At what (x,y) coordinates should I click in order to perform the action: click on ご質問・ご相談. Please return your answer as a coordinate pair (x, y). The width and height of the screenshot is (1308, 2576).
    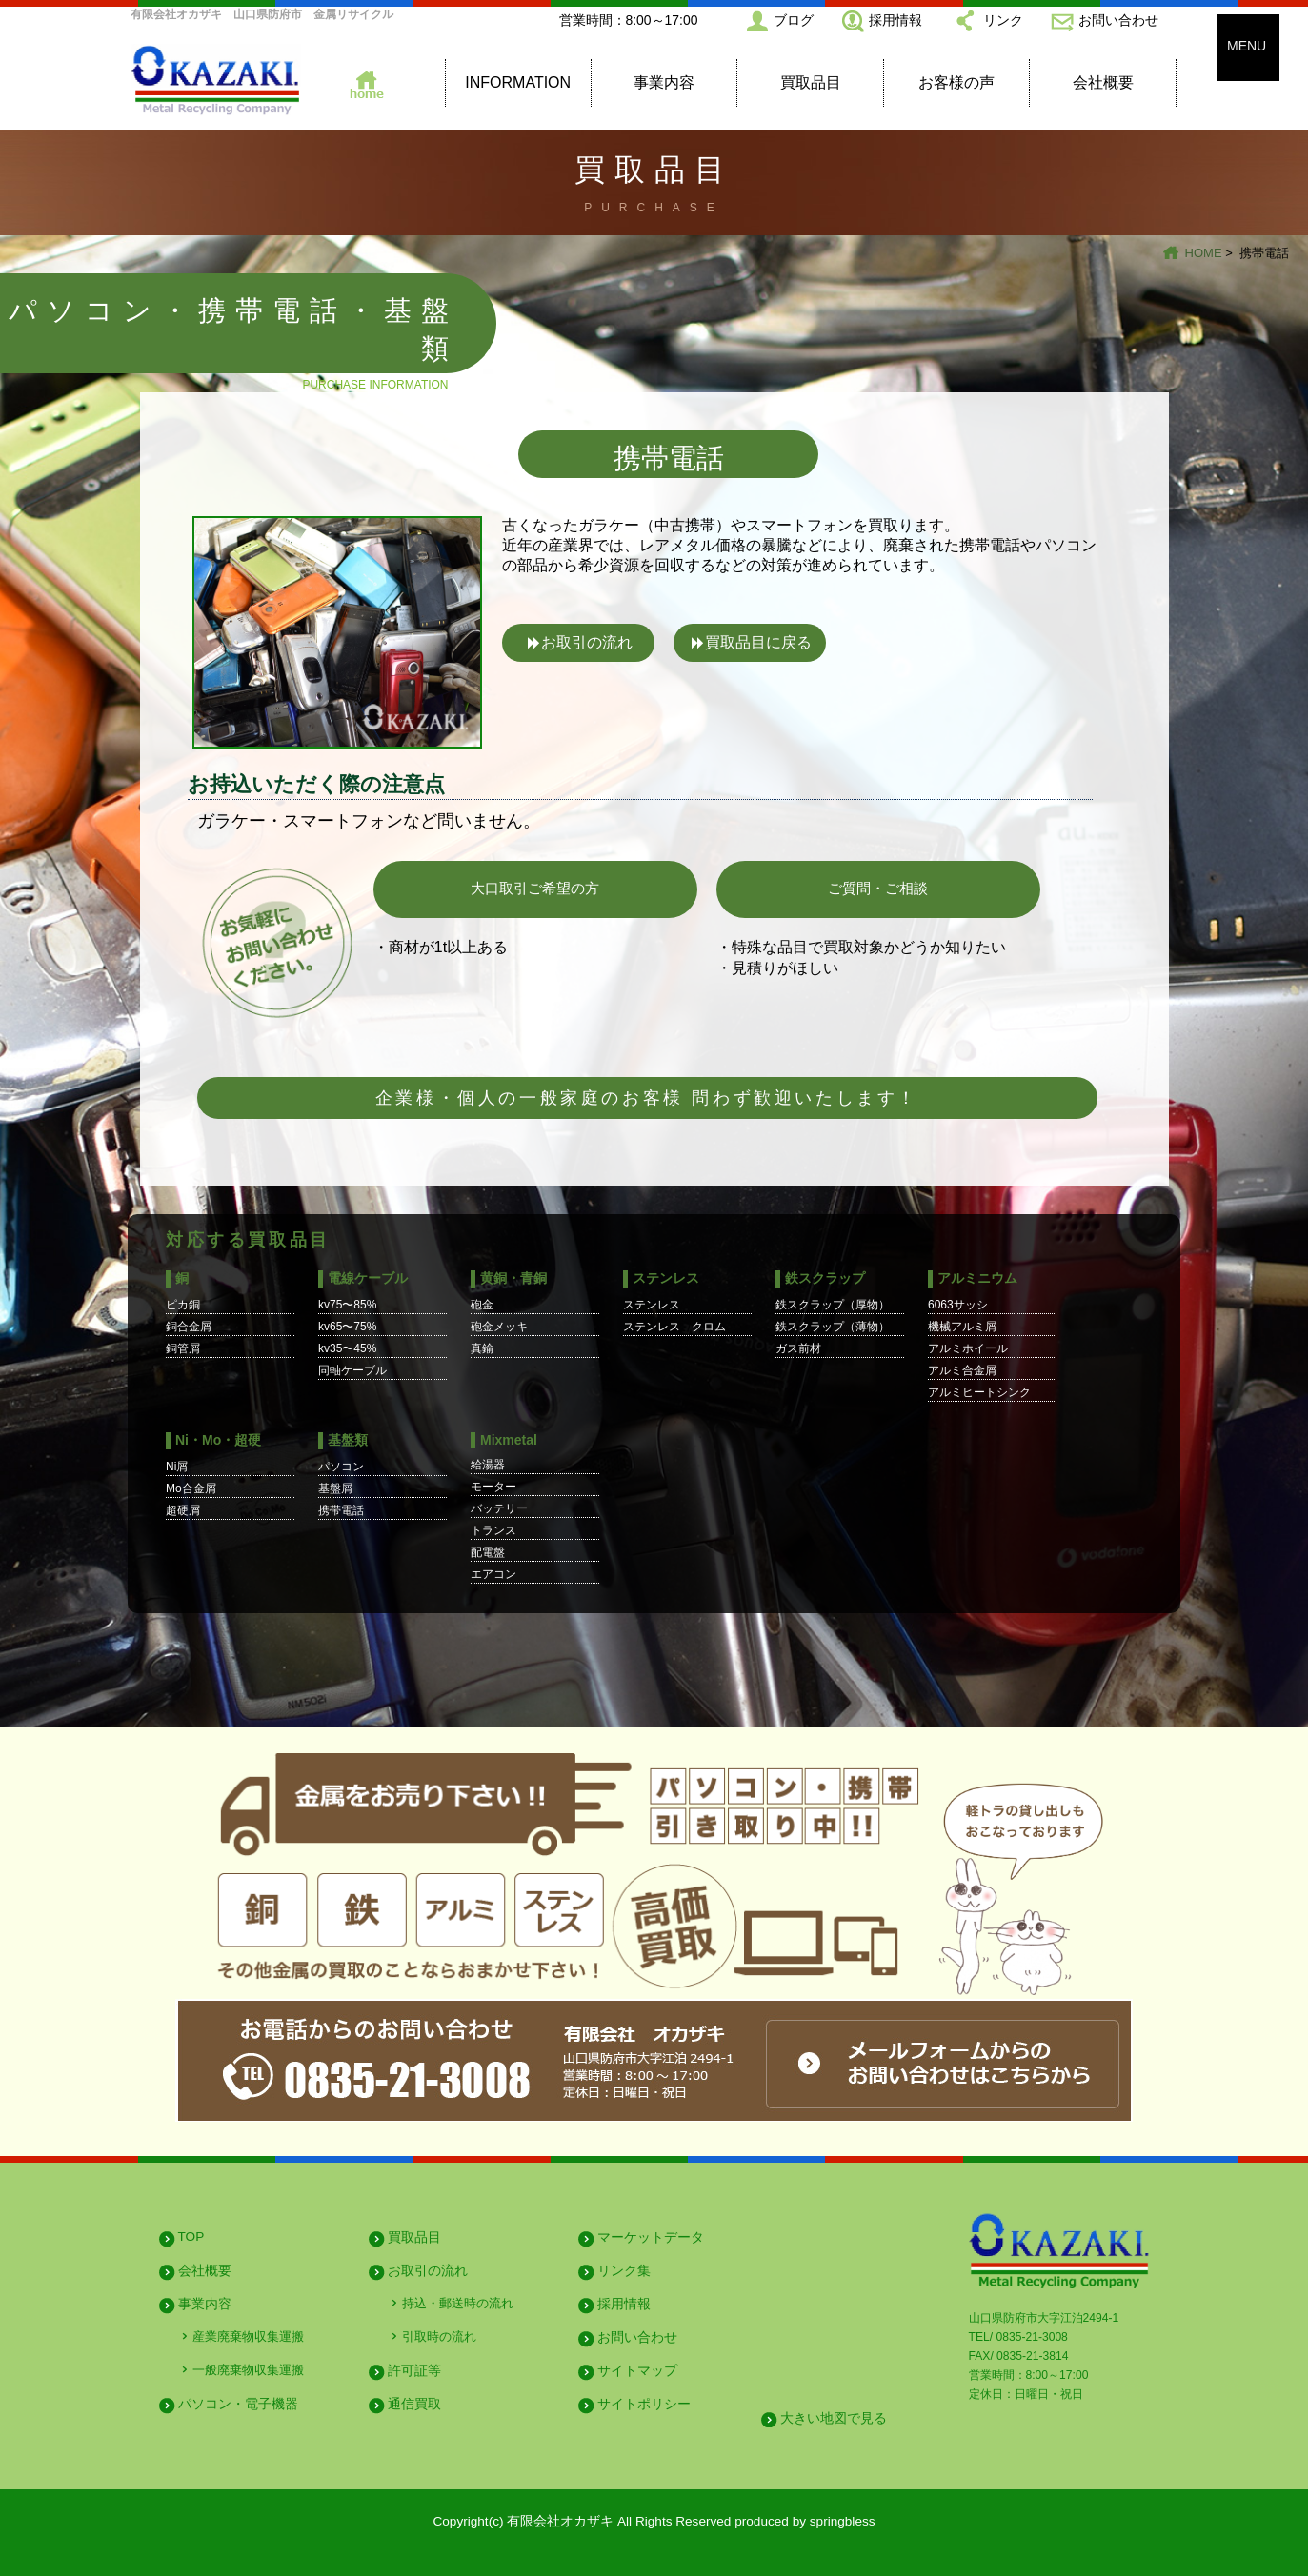
    Looking at the image, I should click on (878, 888).